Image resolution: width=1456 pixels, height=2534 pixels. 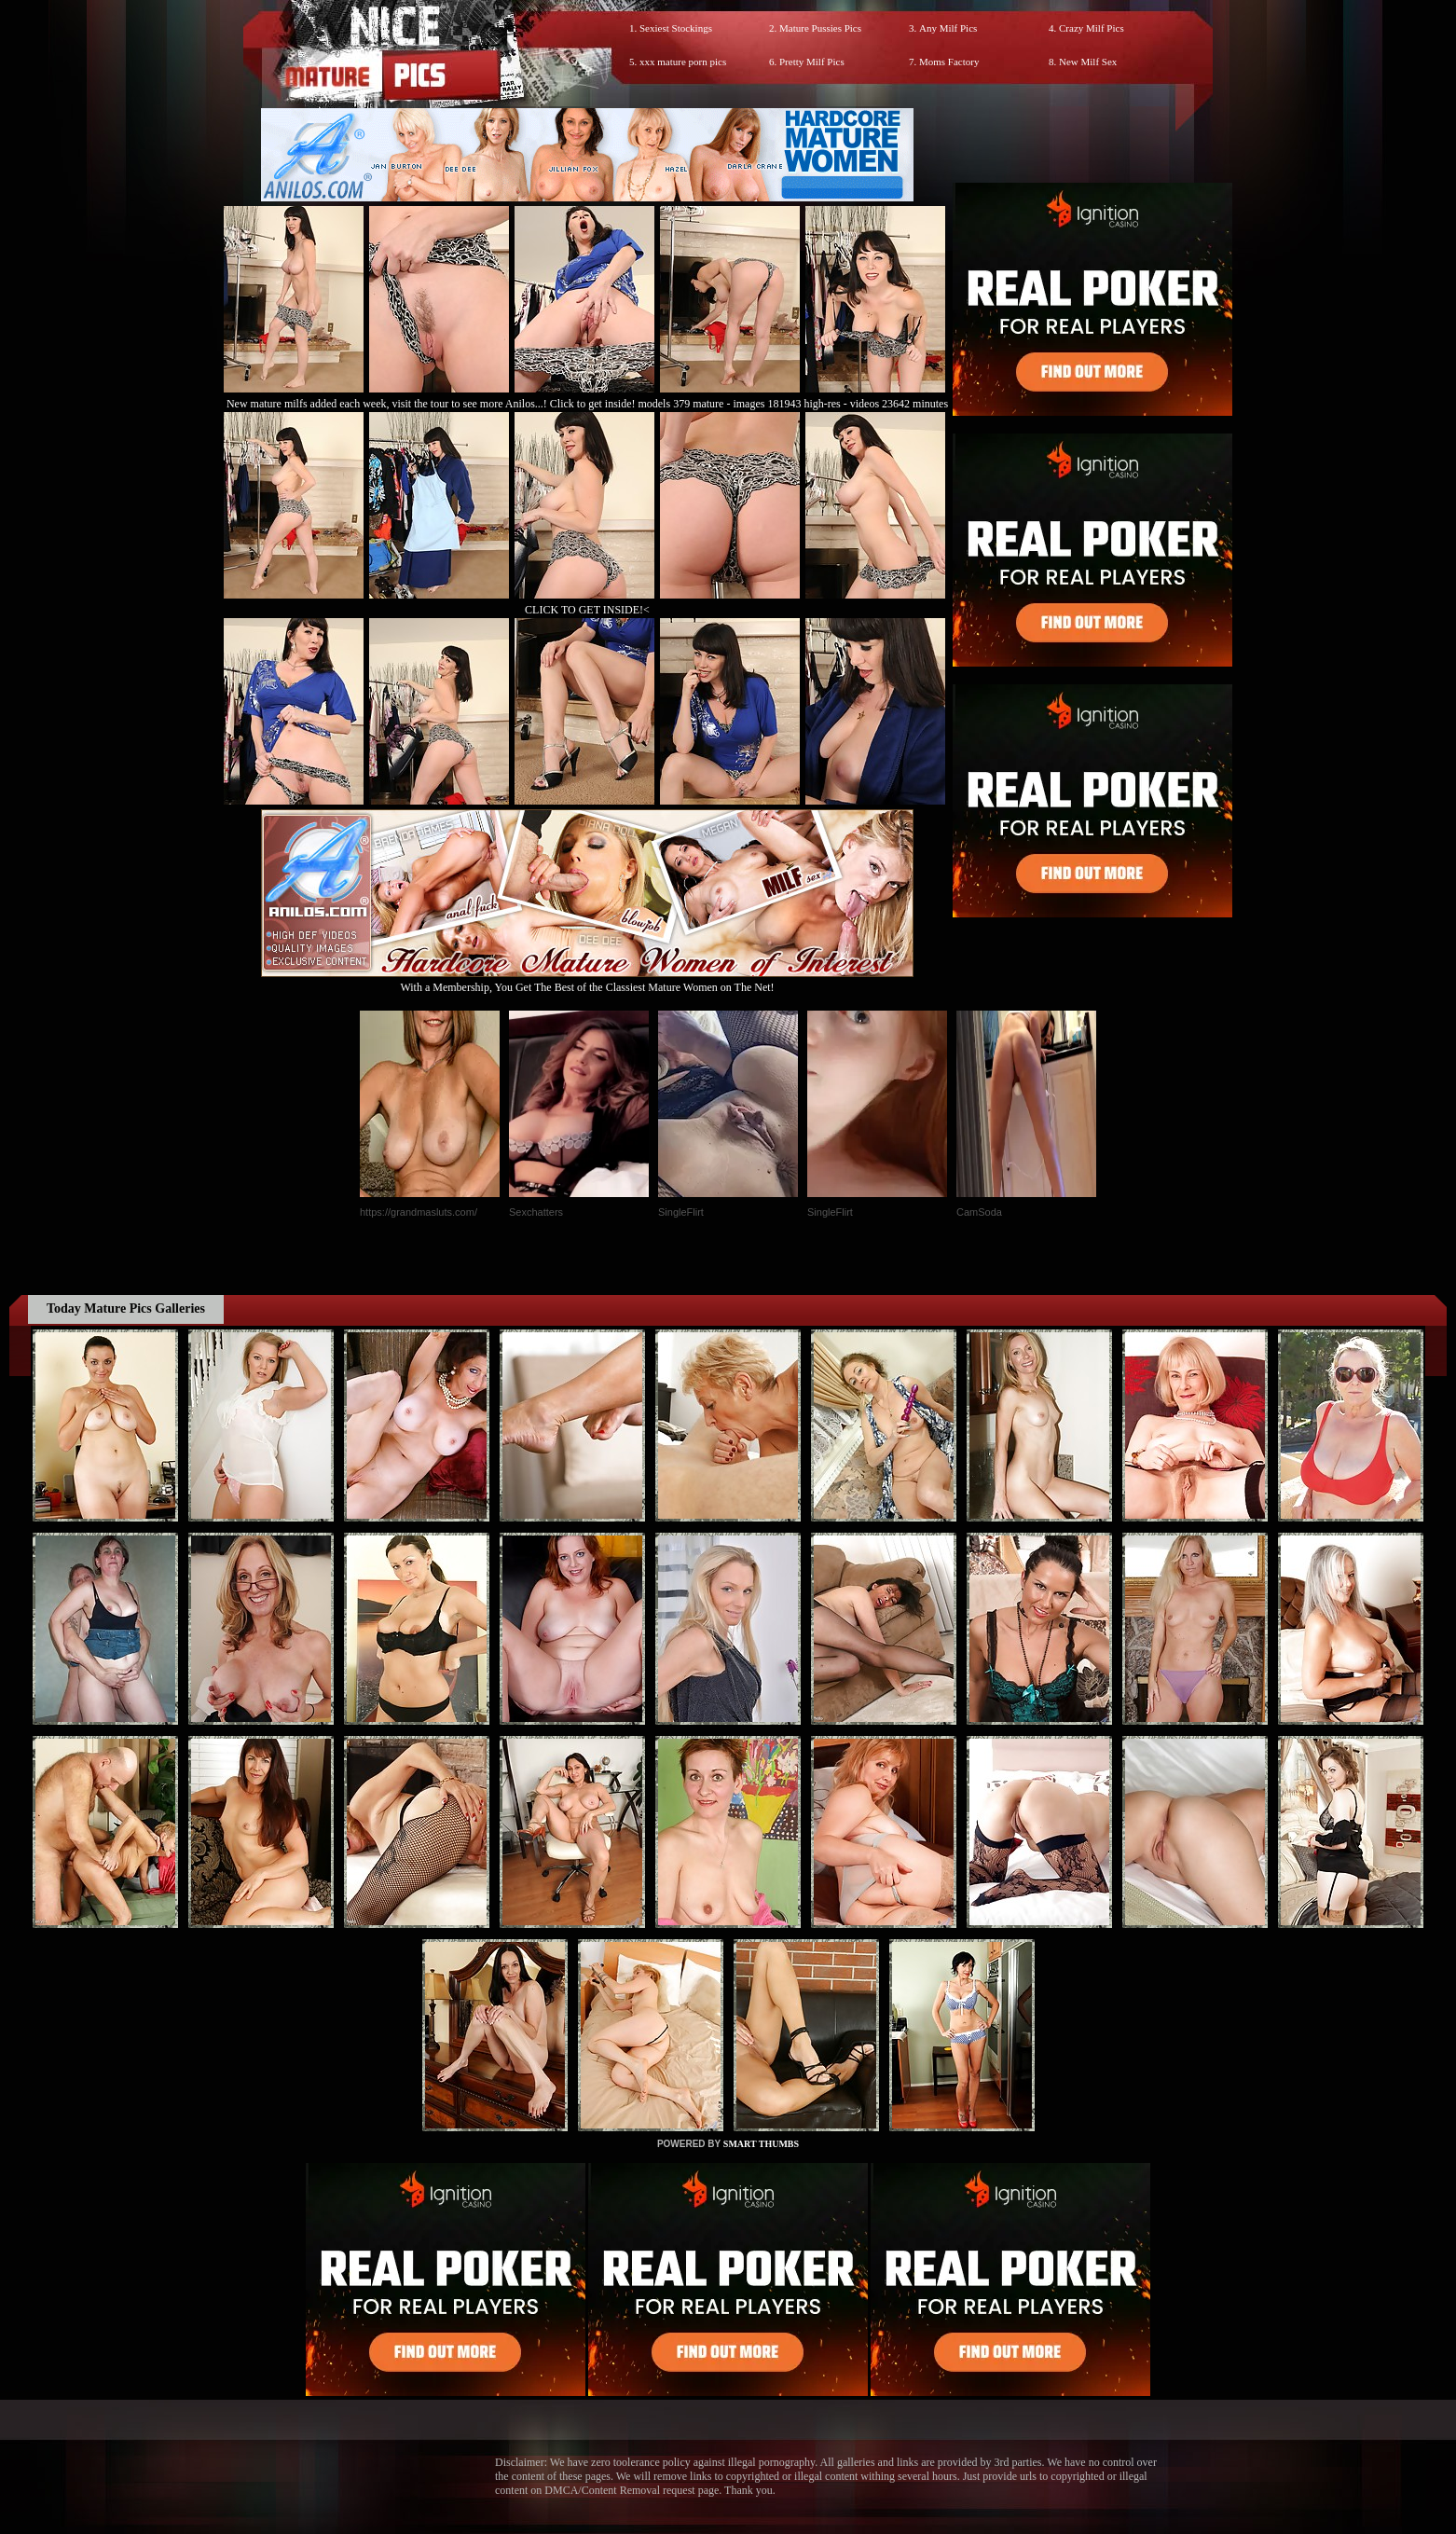 I want to click on Any Milf Pics, so click(x=948, y=28).